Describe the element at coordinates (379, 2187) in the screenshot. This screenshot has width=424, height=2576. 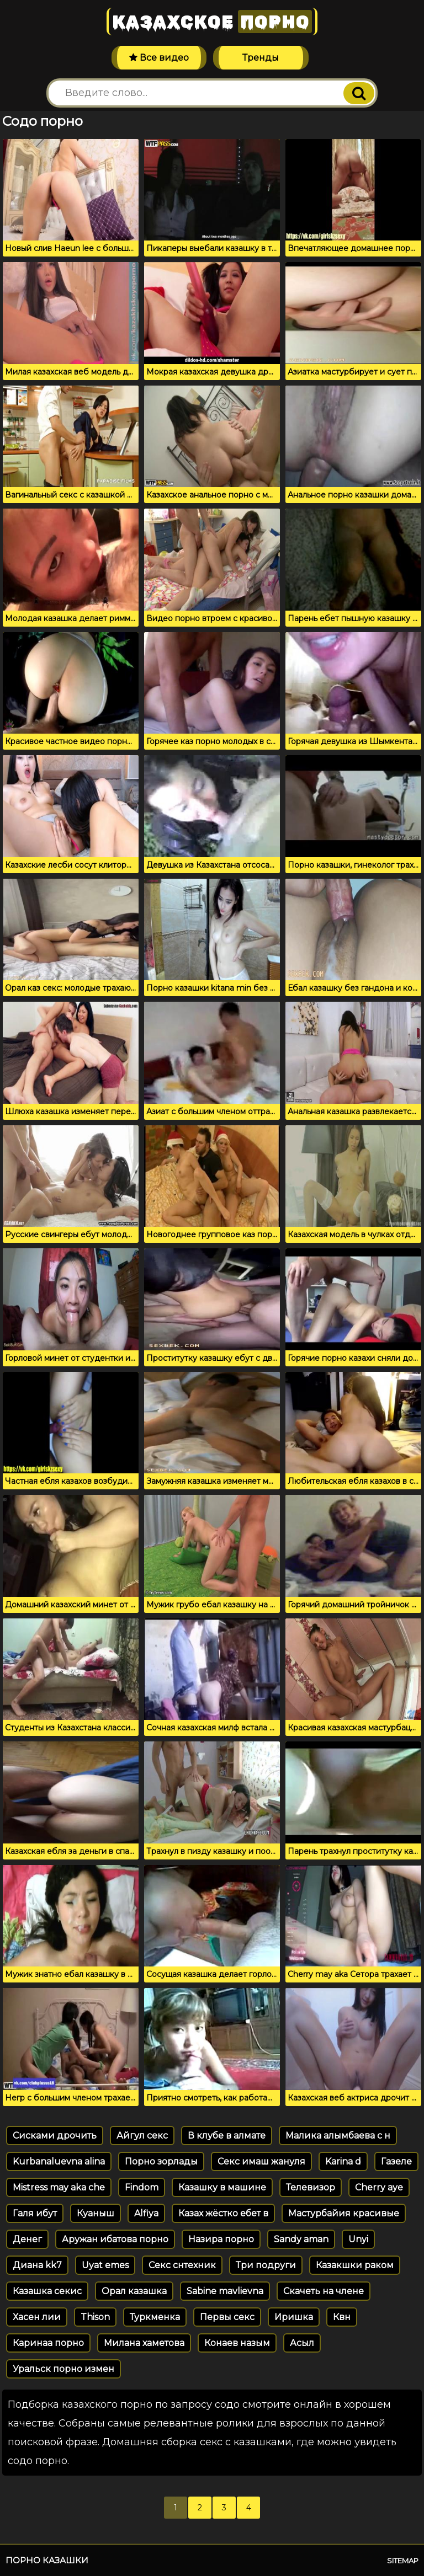
I see `Cherry aye` at that location.